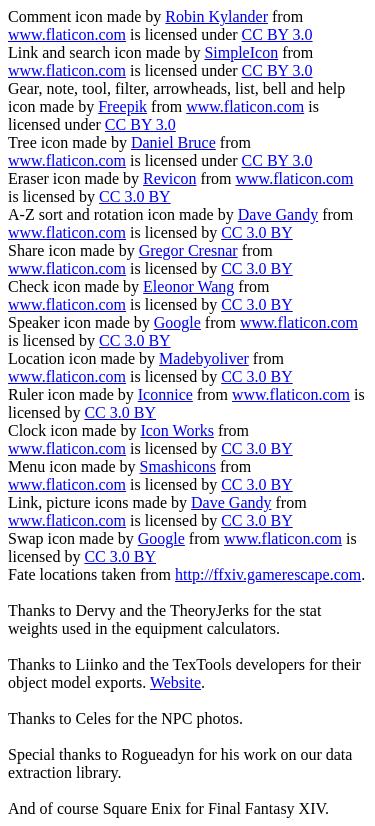 Image resolution: width=375 pixels, height=826 pixels. What do you see at coordinates (122, 106) in the screenshot?
I see `Freepik` at bounding box center [122, 106].